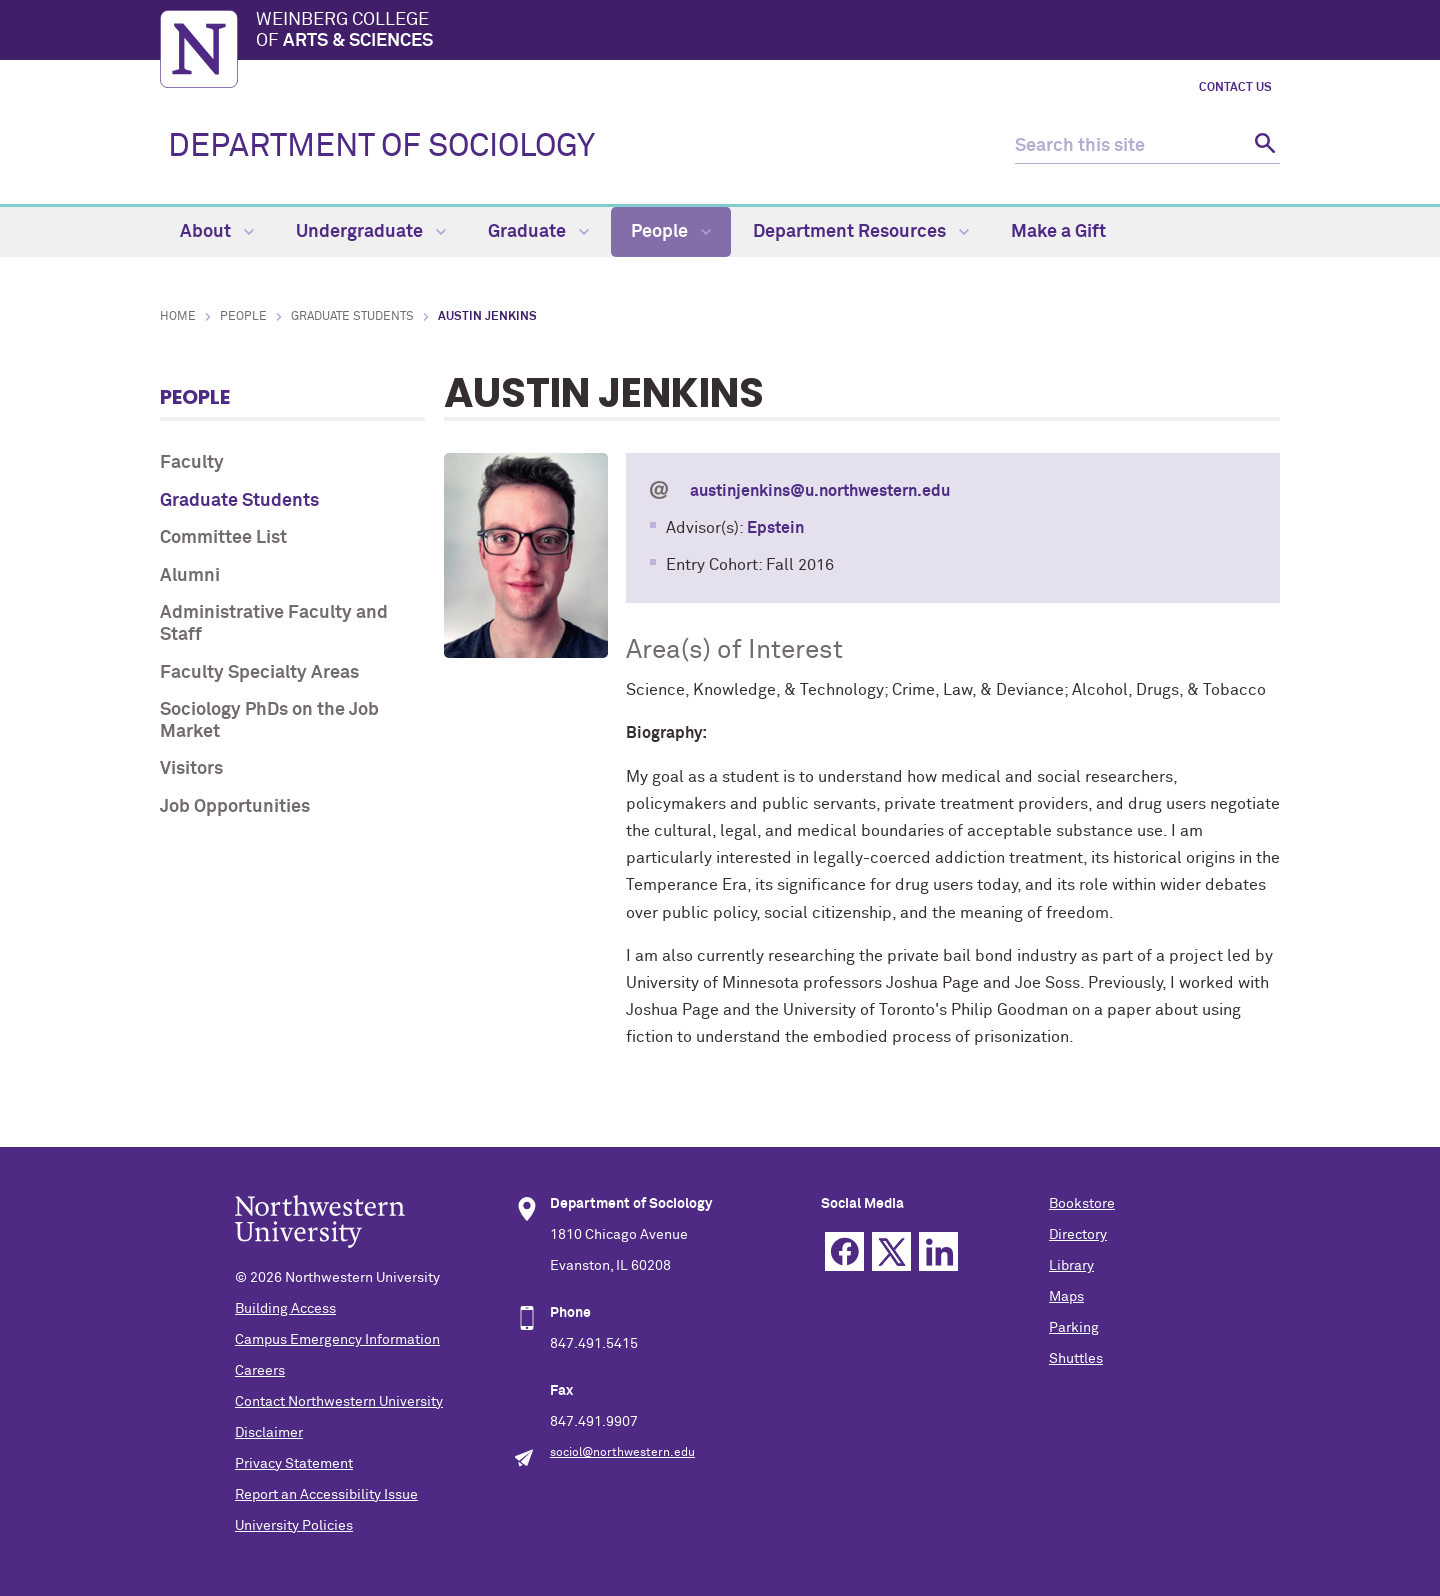 The image size is (1440, 1596). I want to click on Make a Gift, so click(1058, 232).